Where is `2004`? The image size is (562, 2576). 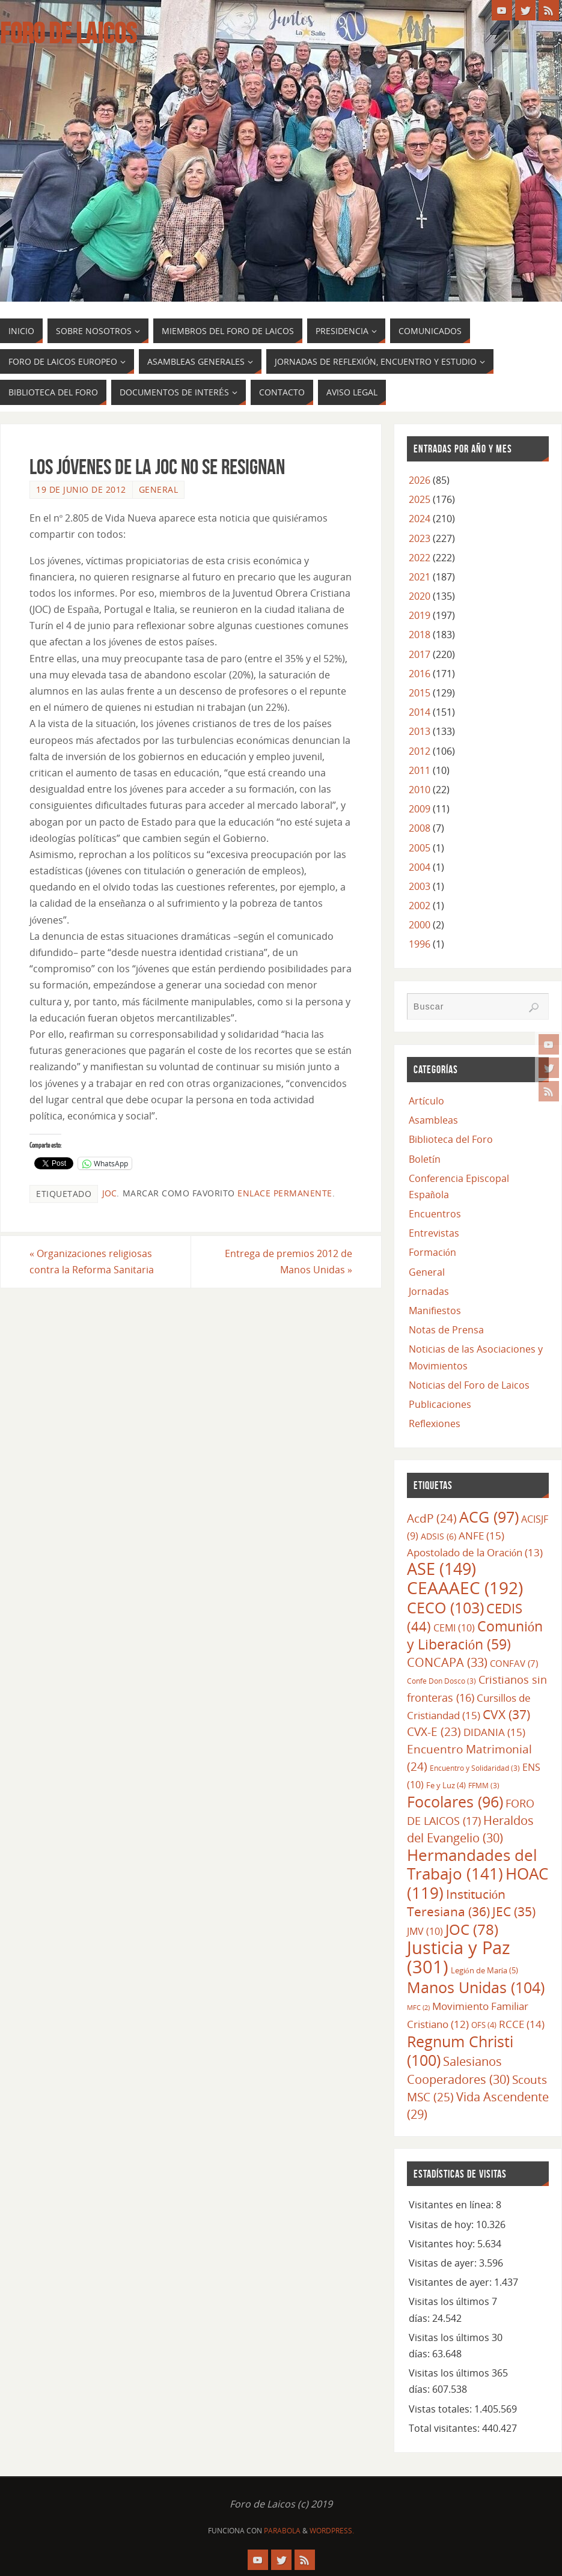 2004 is located at coordinates (419, 867).